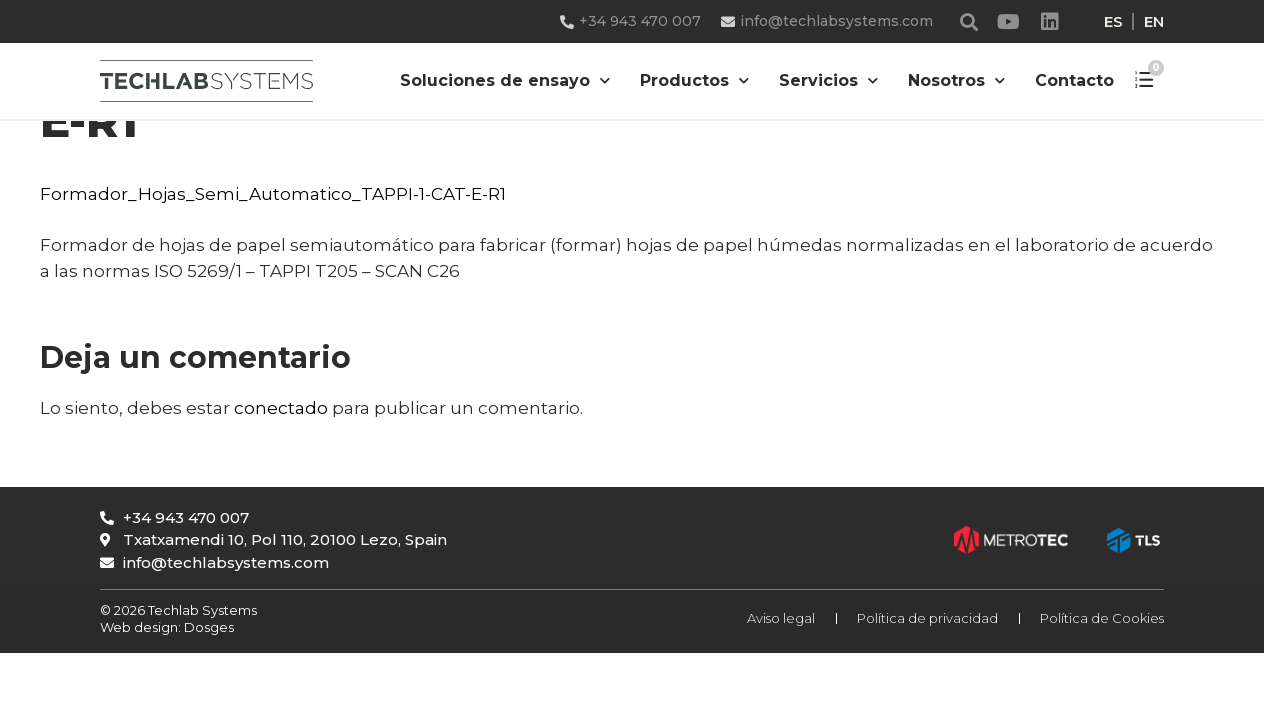 This screenshot has width=1264, height=720. What do you see at coordinates (969, 21) in the screenshot?
I see `[button]` at bounding box center [969, 21].